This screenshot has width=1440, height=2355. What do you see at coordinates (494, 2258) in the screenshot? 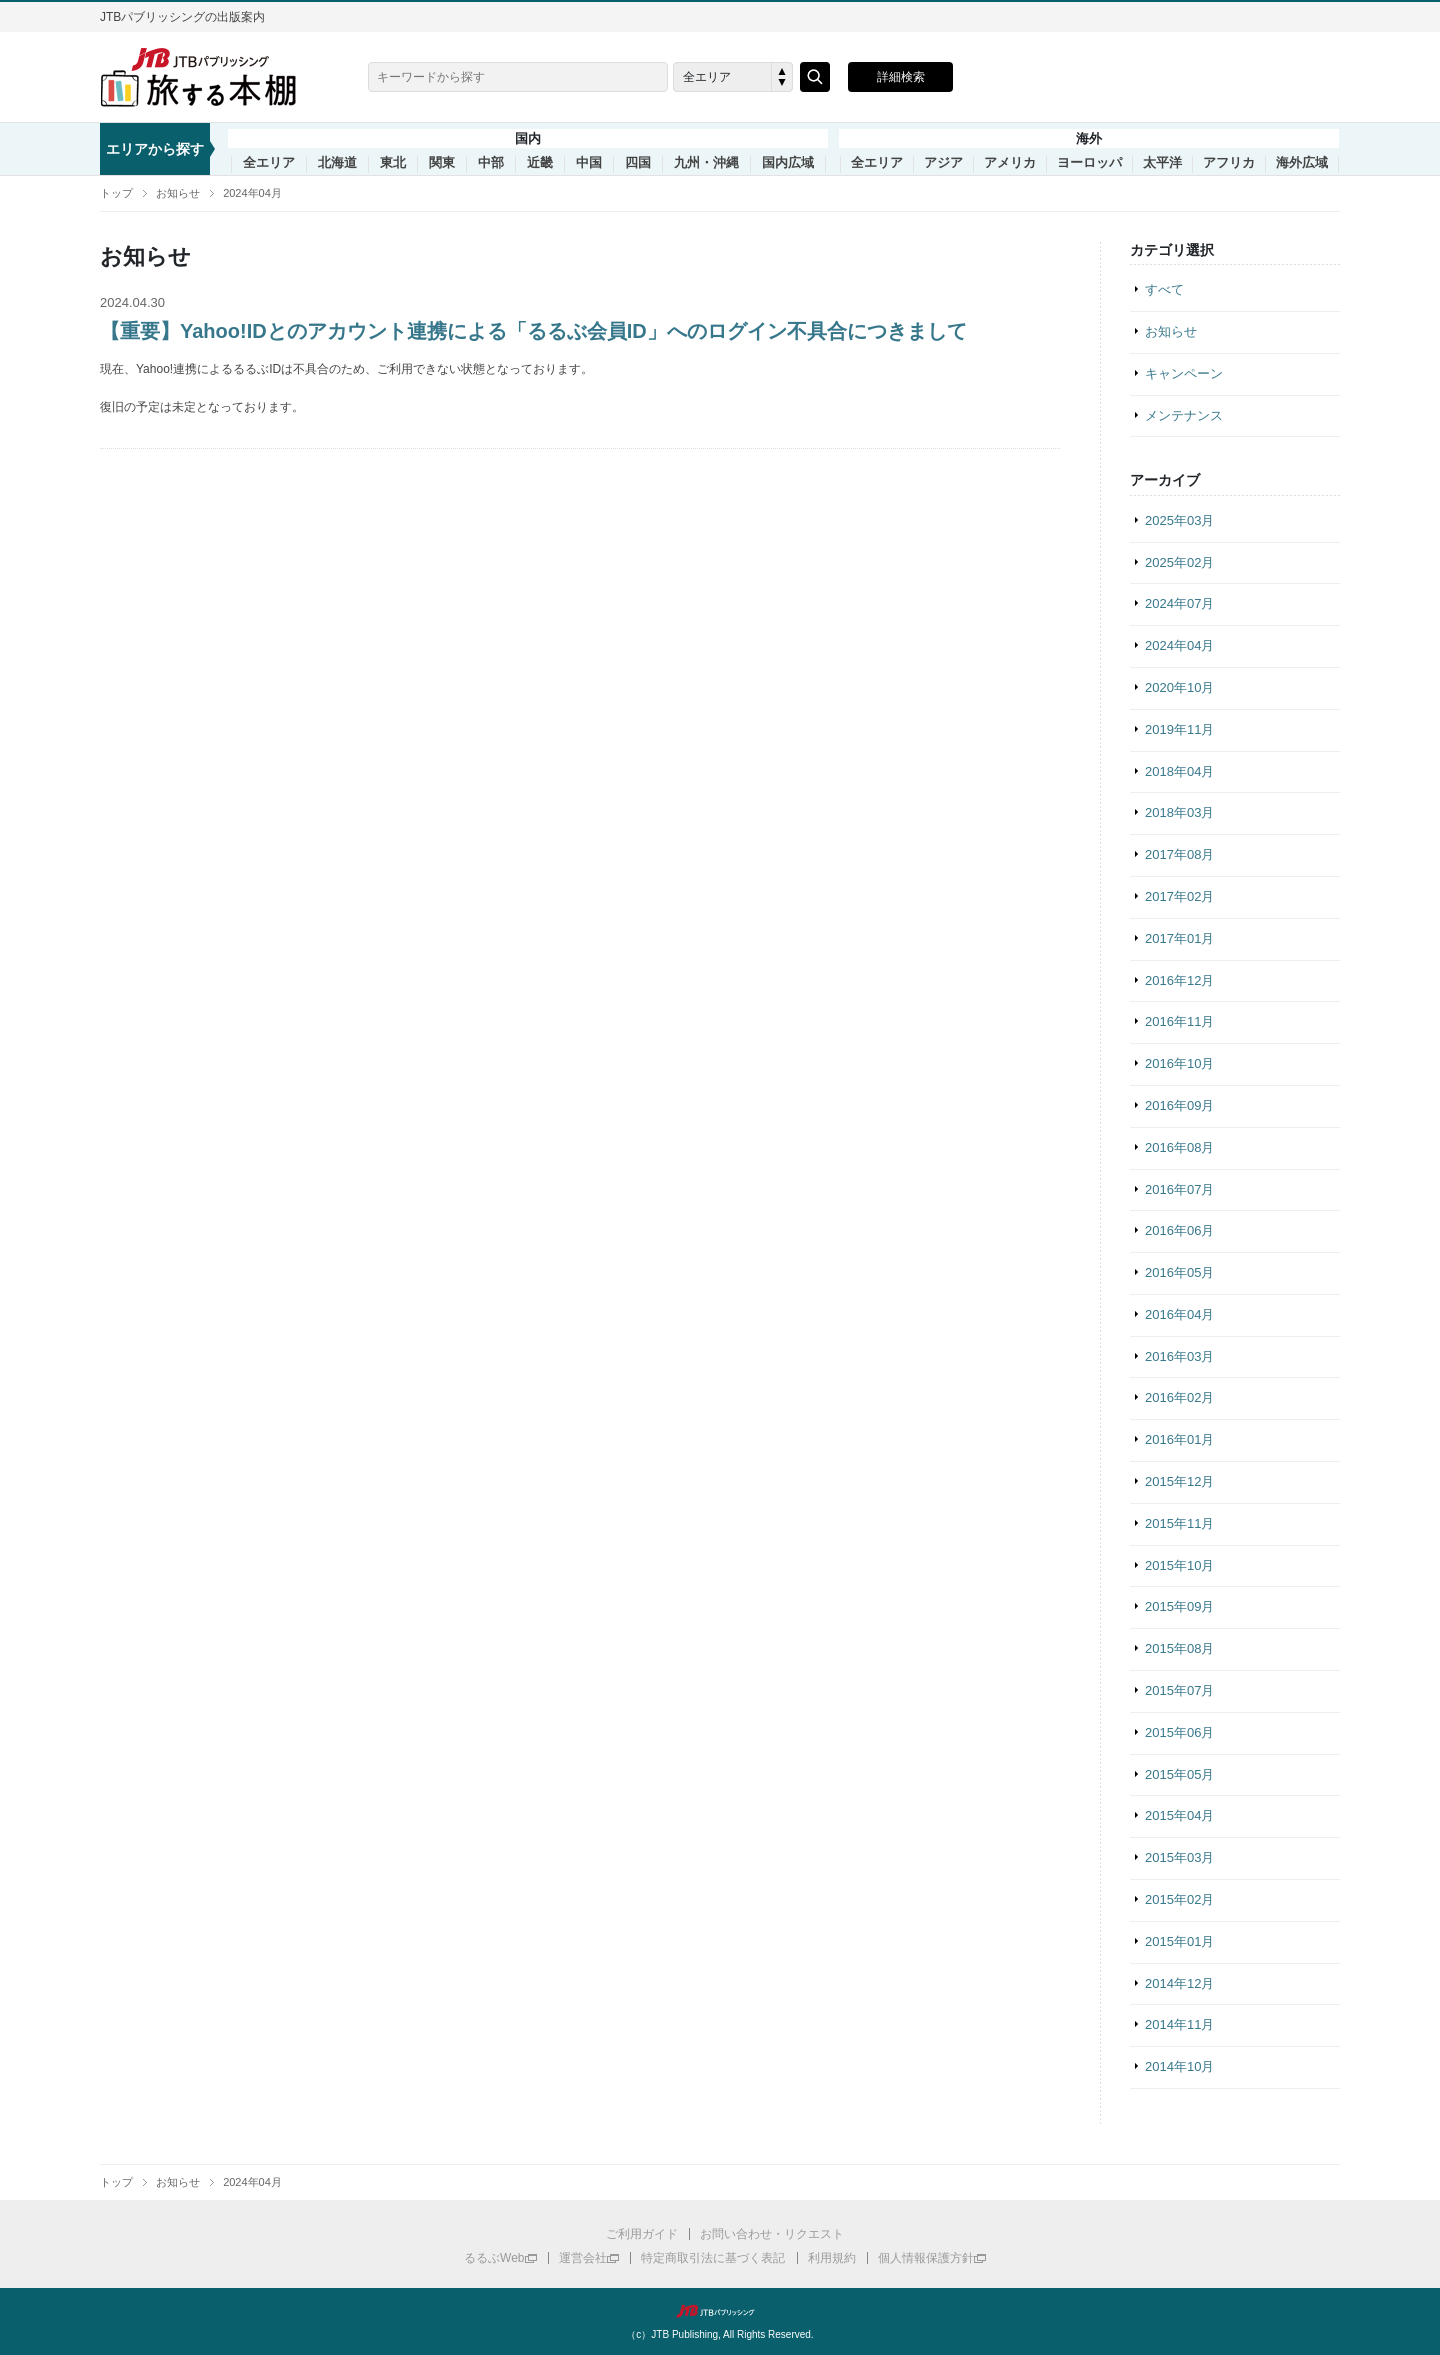
I see `るるぶWeb` at bounding box center [494, 2258].